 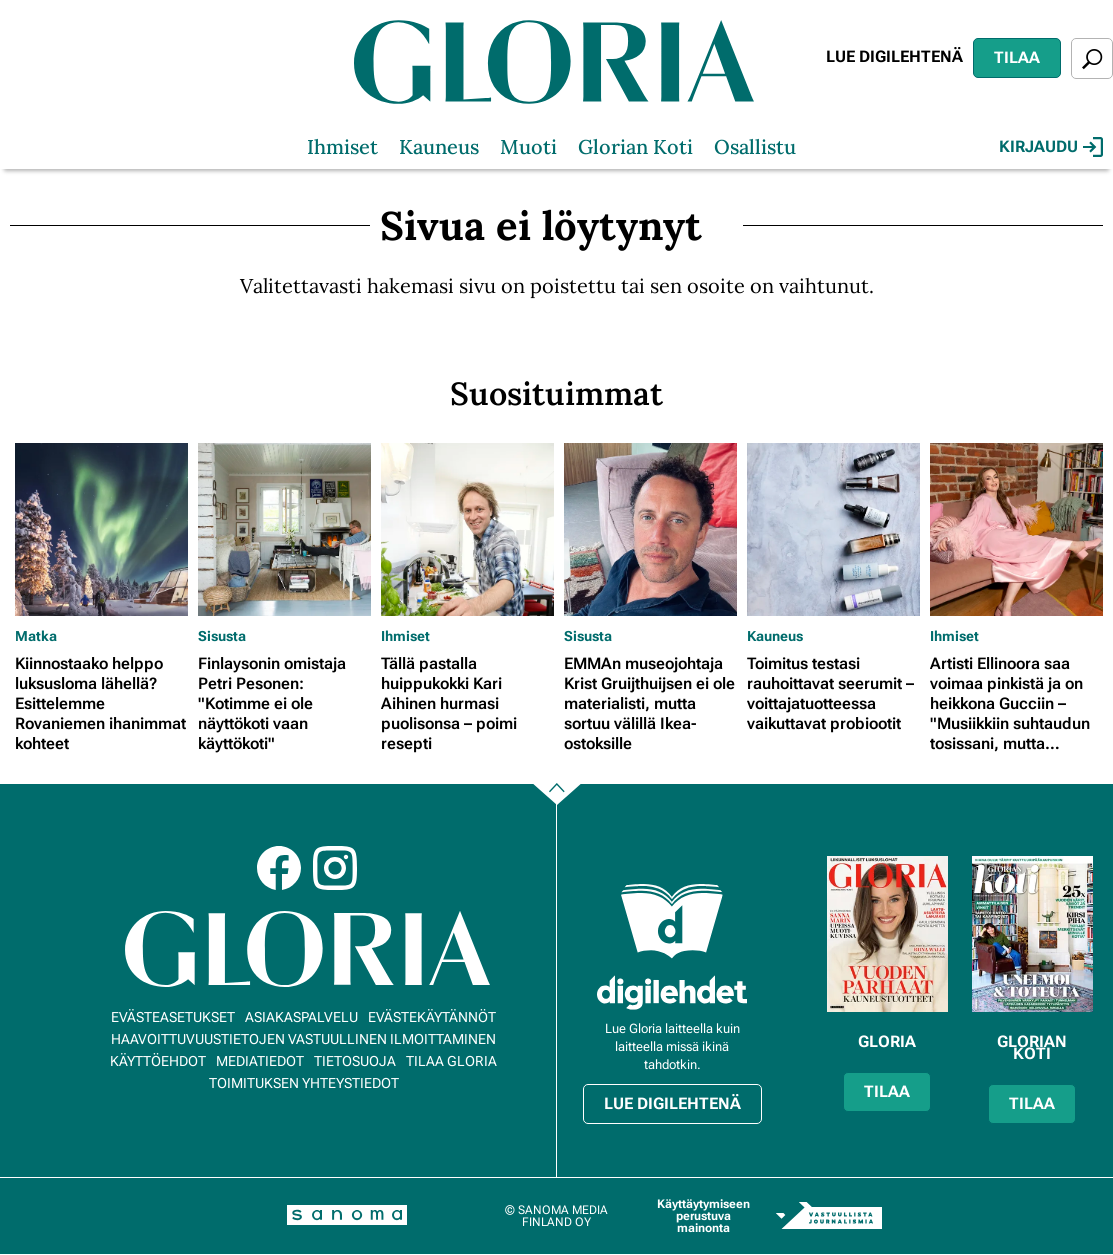 What do you see at coordinates (833, 529) in the screenshot?
I see `[Lue lisää sisällöstä Toimitus testasi rauhoittavat seerumit – voittajatuotteessa vaikuttavat probiootit]` at bounding box center [833, 529].